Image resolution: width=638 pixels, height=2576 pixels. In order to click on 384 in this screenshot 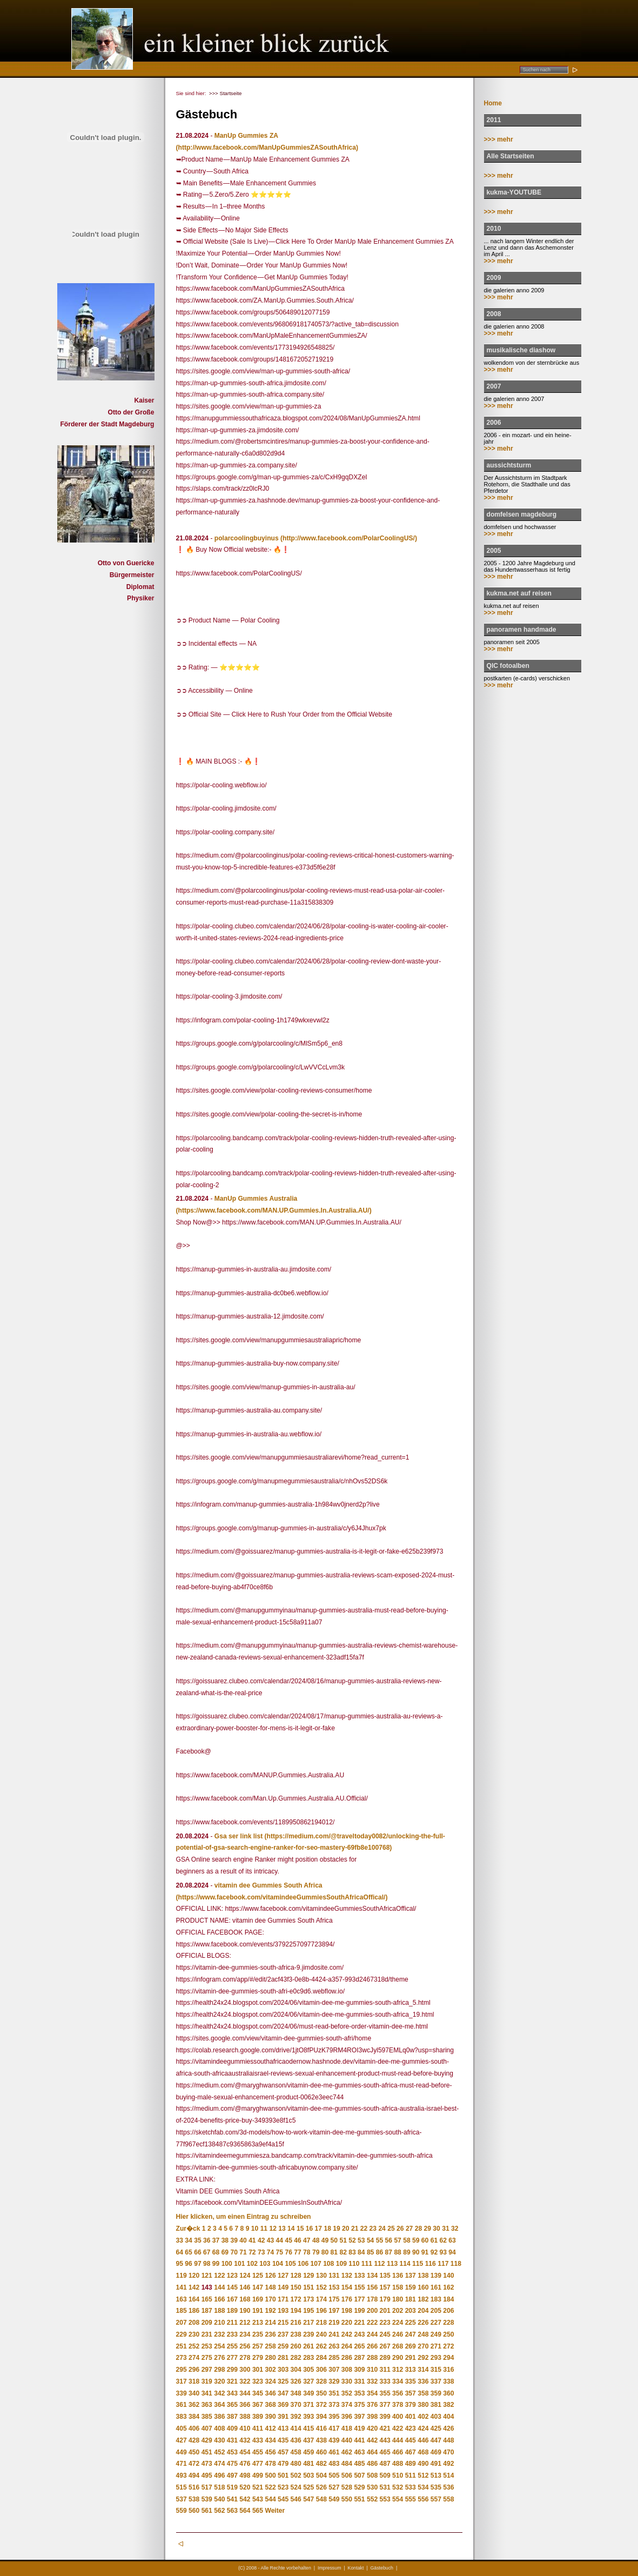, I will do `click(194, 2416)`.